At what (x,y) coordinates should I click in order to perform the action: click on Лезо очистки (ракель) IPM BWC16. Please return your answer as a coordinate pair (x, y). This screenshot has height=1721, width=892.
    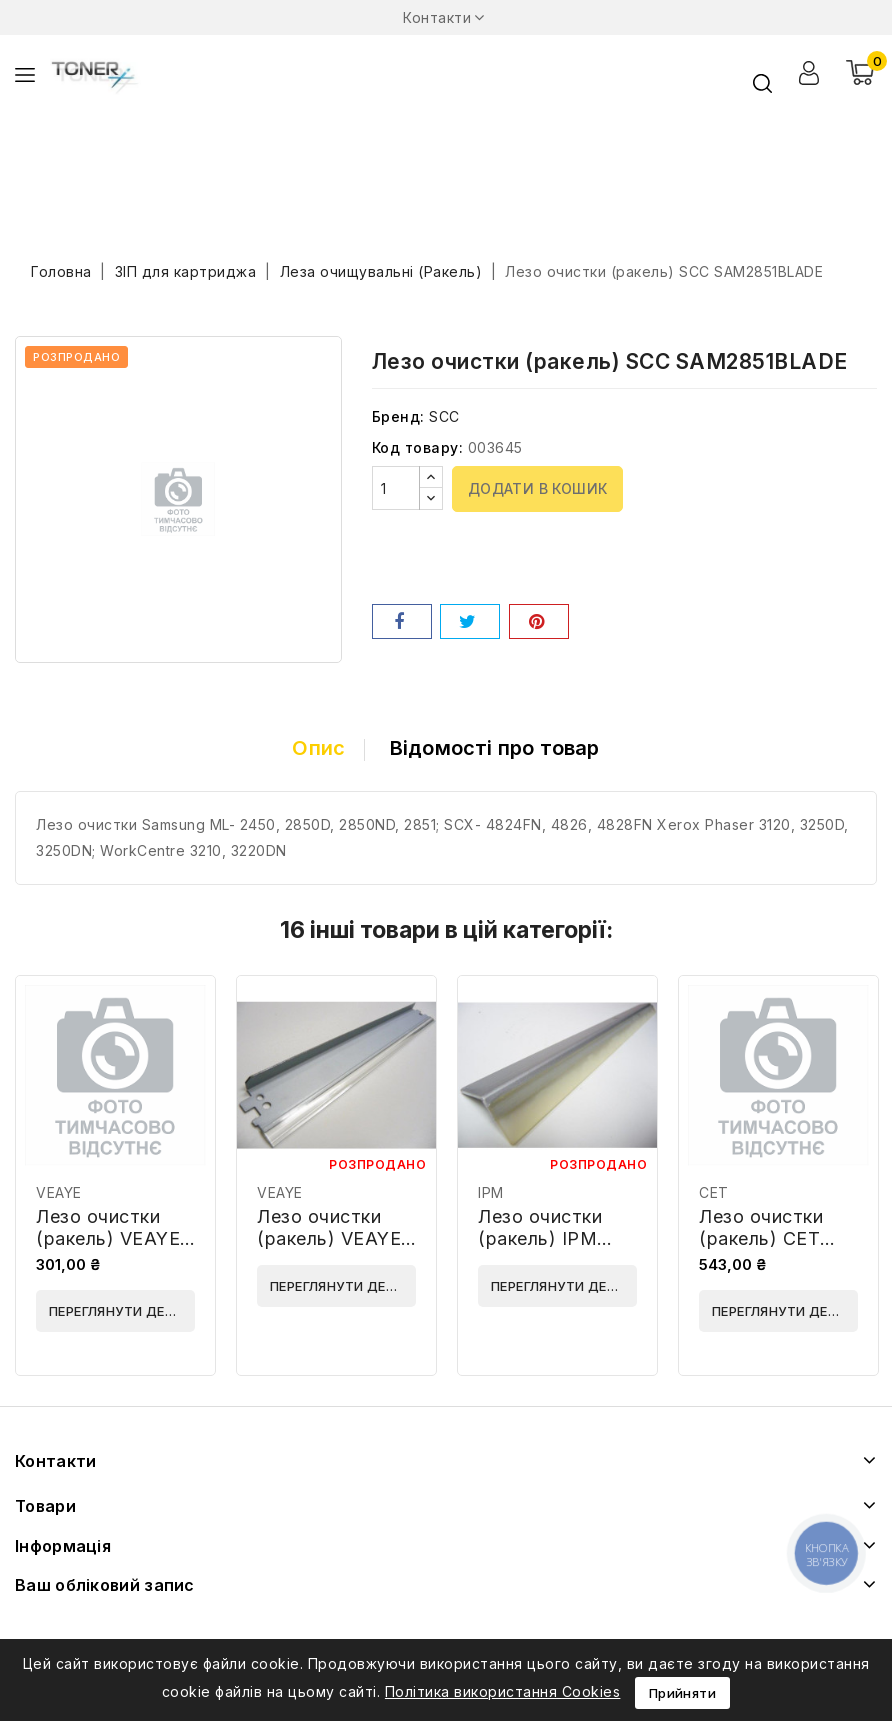
    Looking at the image, I should click on (540, 1238).